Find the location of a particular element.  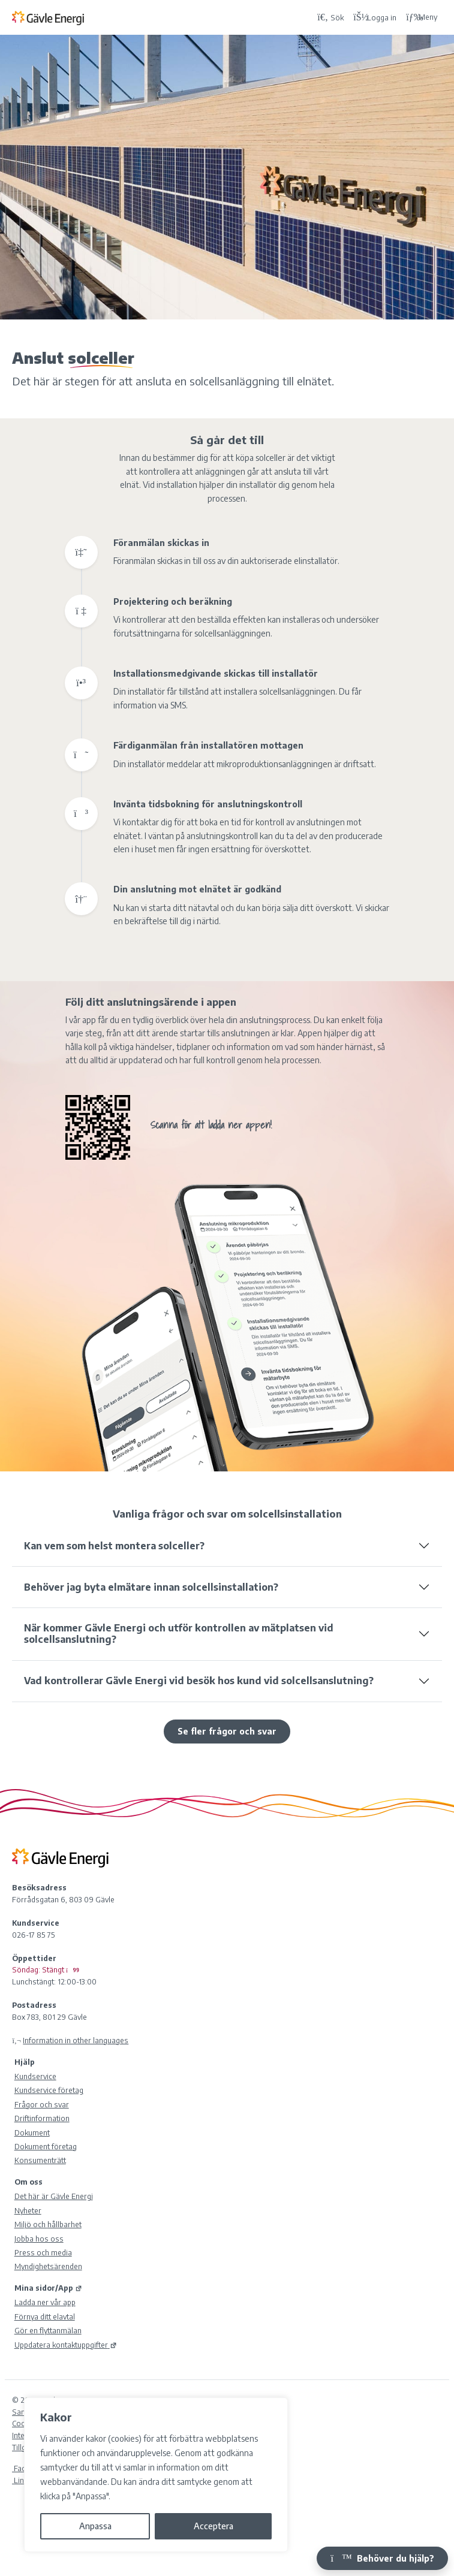

Information in other languages [Olika språk] is located at coordinates (75, 2040).